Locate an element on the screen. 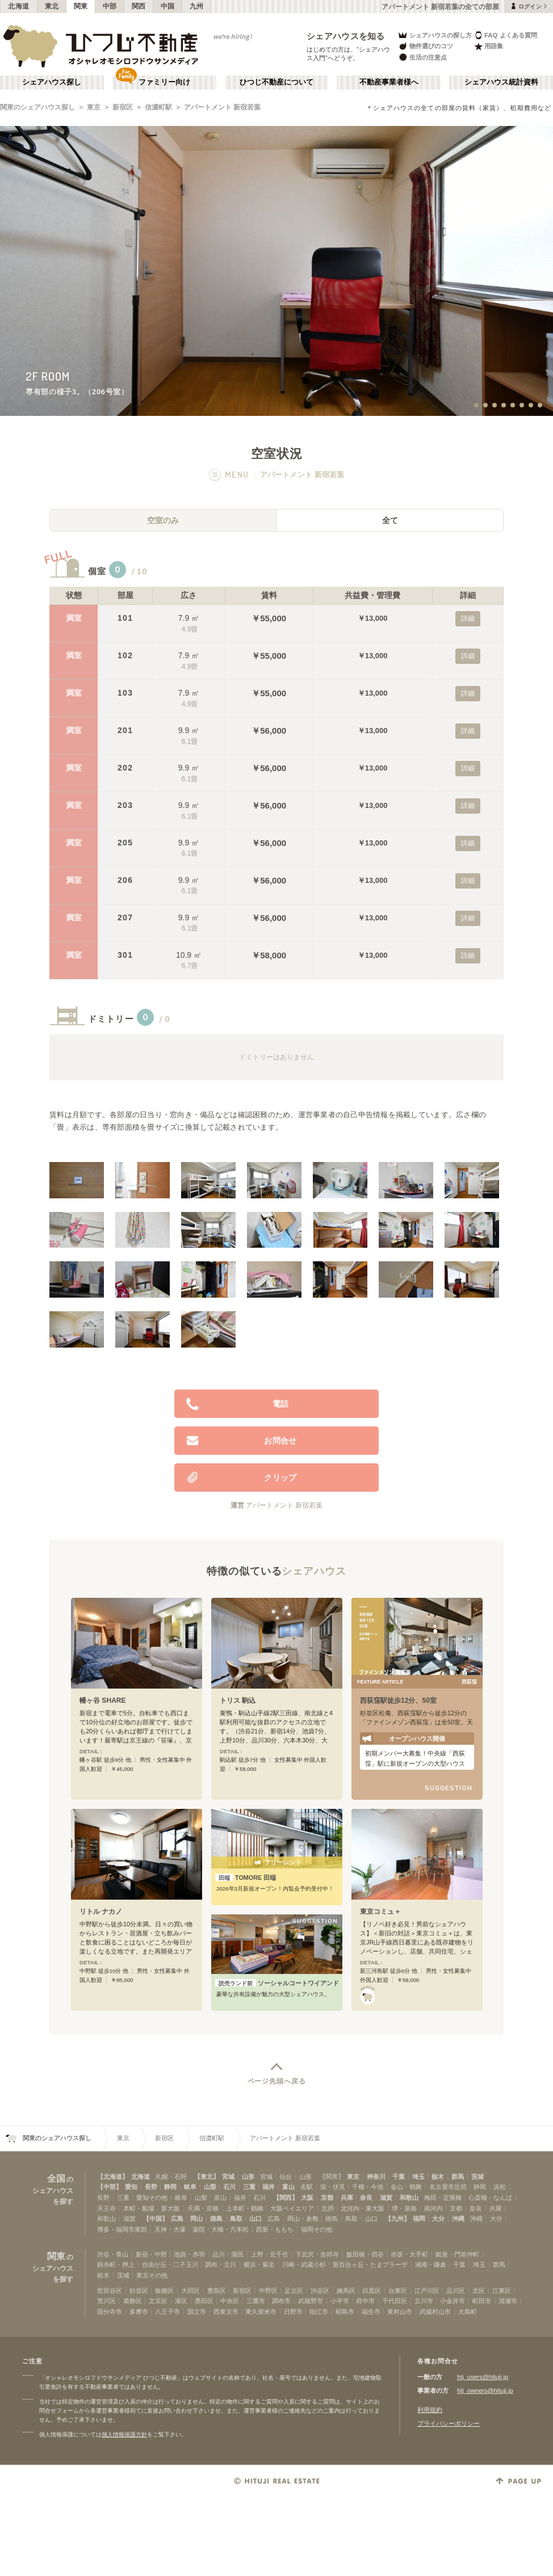 Image resolution: width=553 pixels, height=2576 pixels. 上本町・鶴橋 is located at coordinates (244, 2208).